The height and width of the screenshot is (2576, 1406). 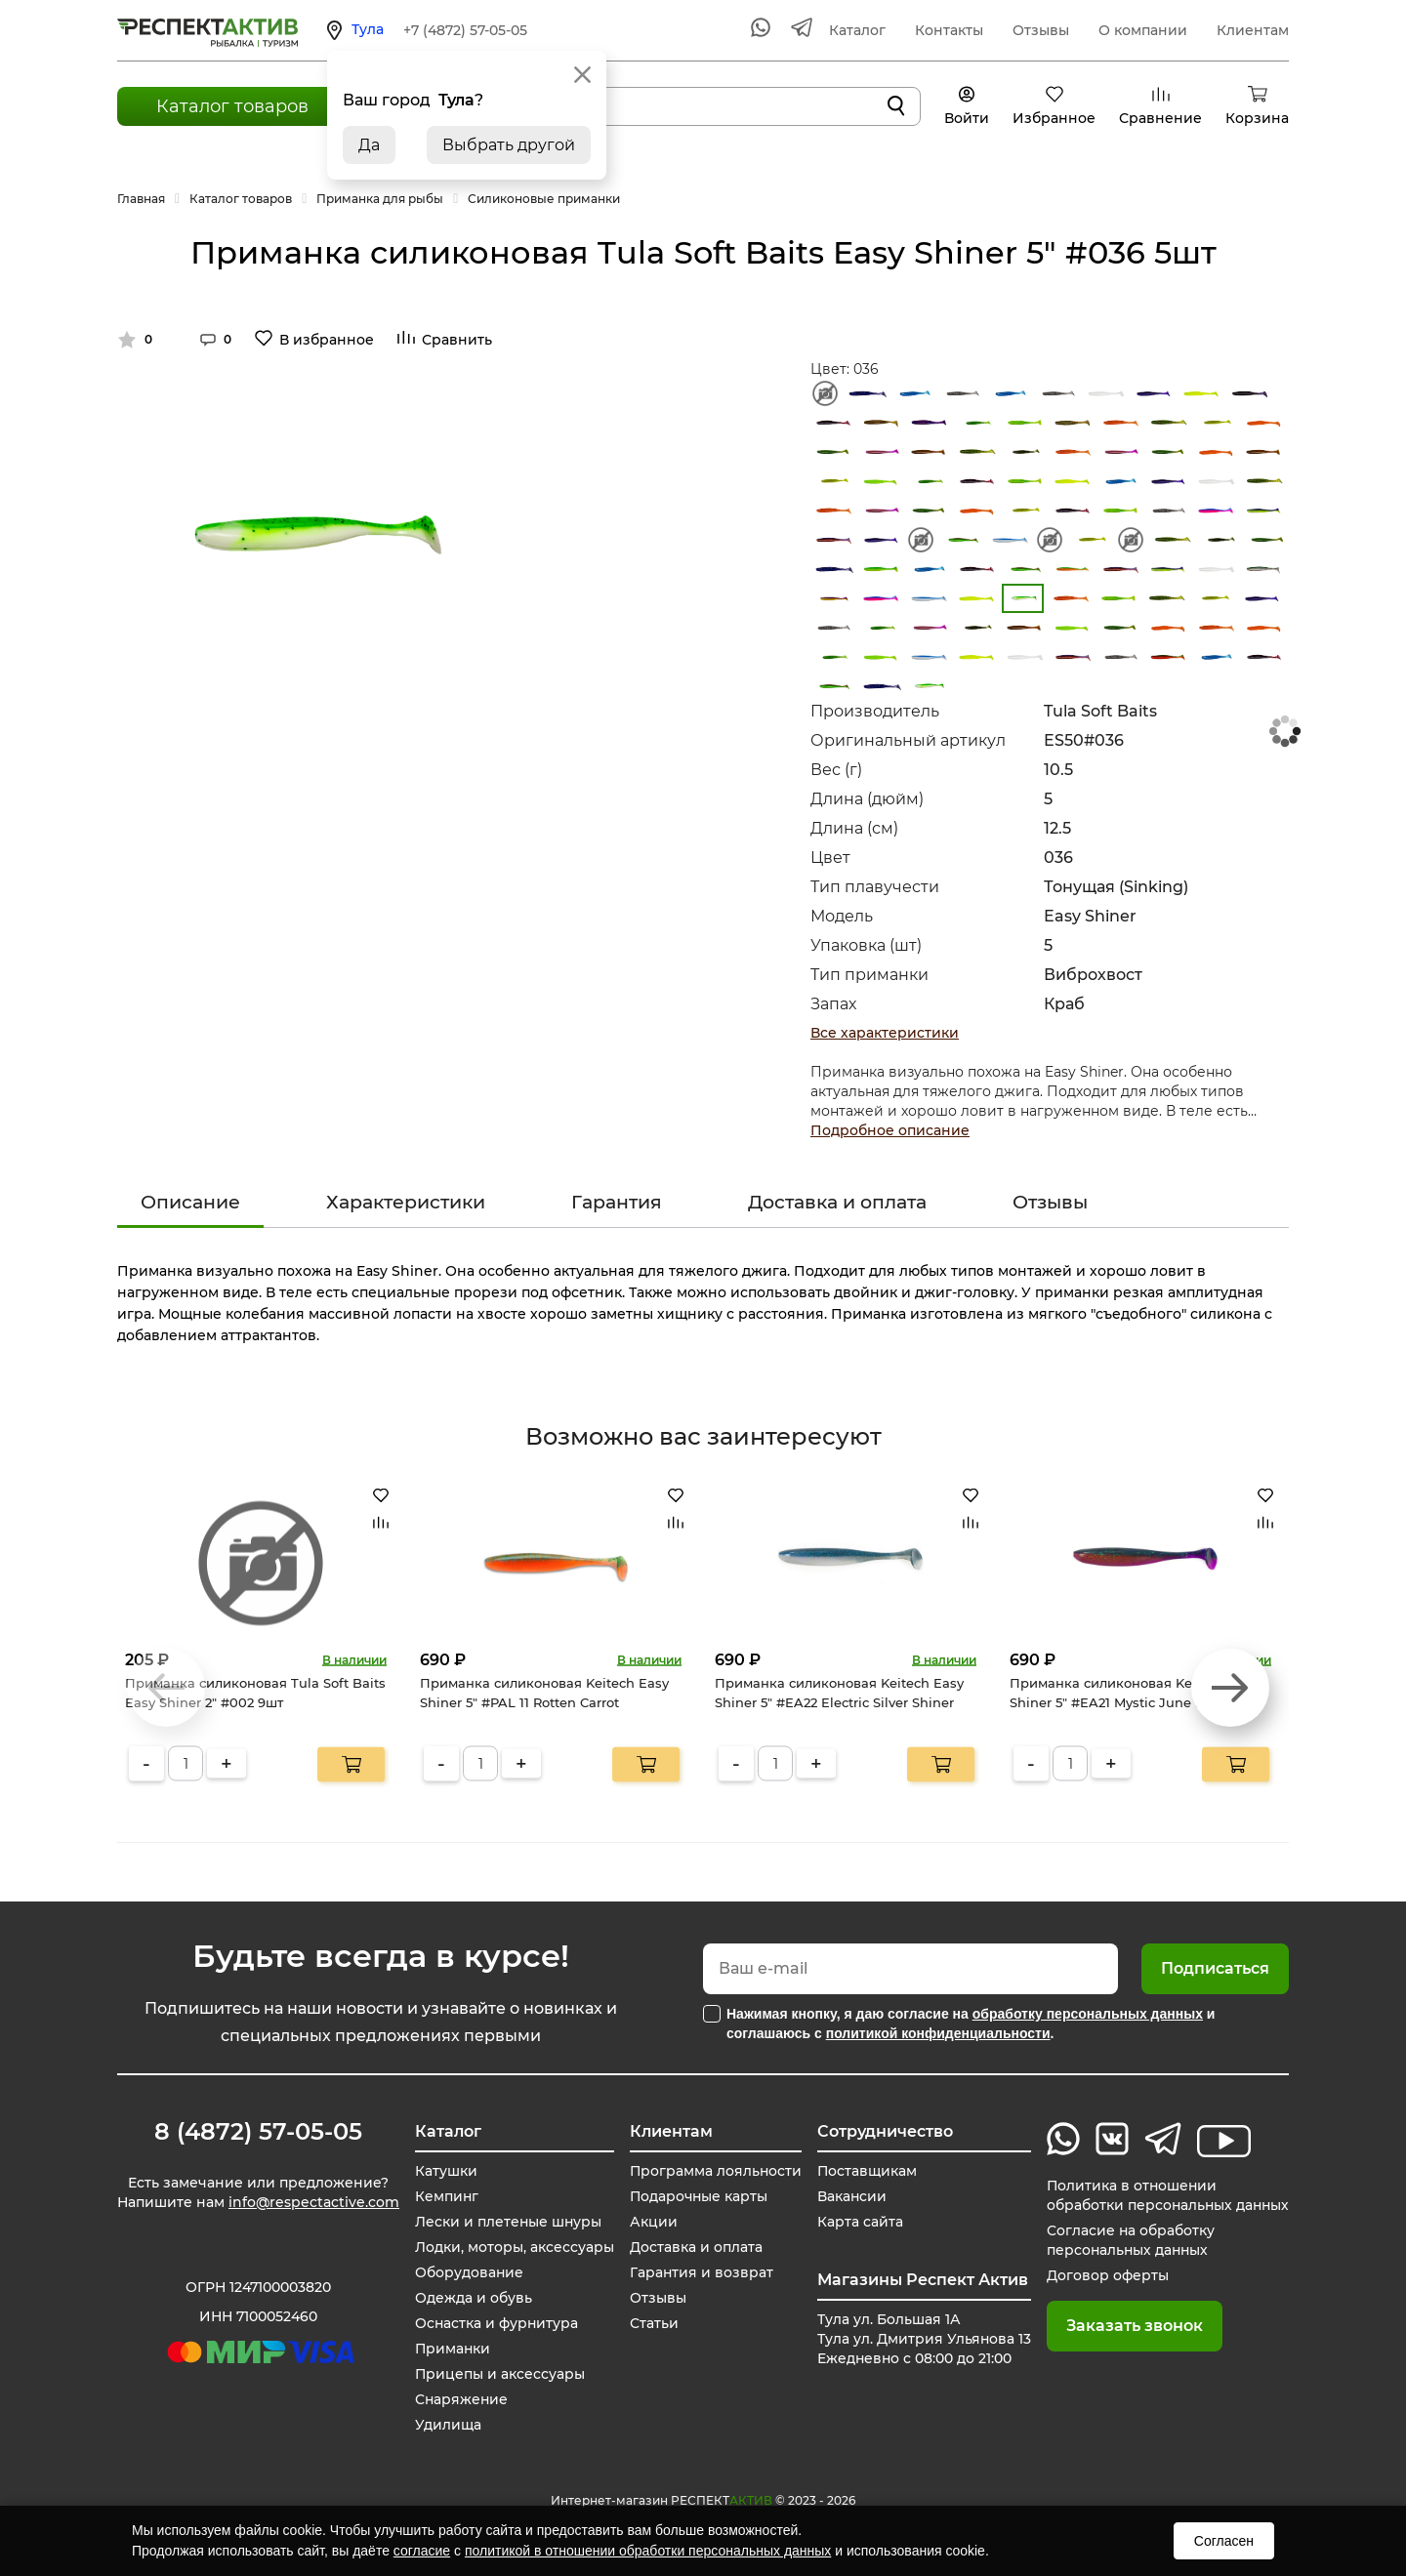 I want to click on Снаряжение, so click(x=460, y=2399).